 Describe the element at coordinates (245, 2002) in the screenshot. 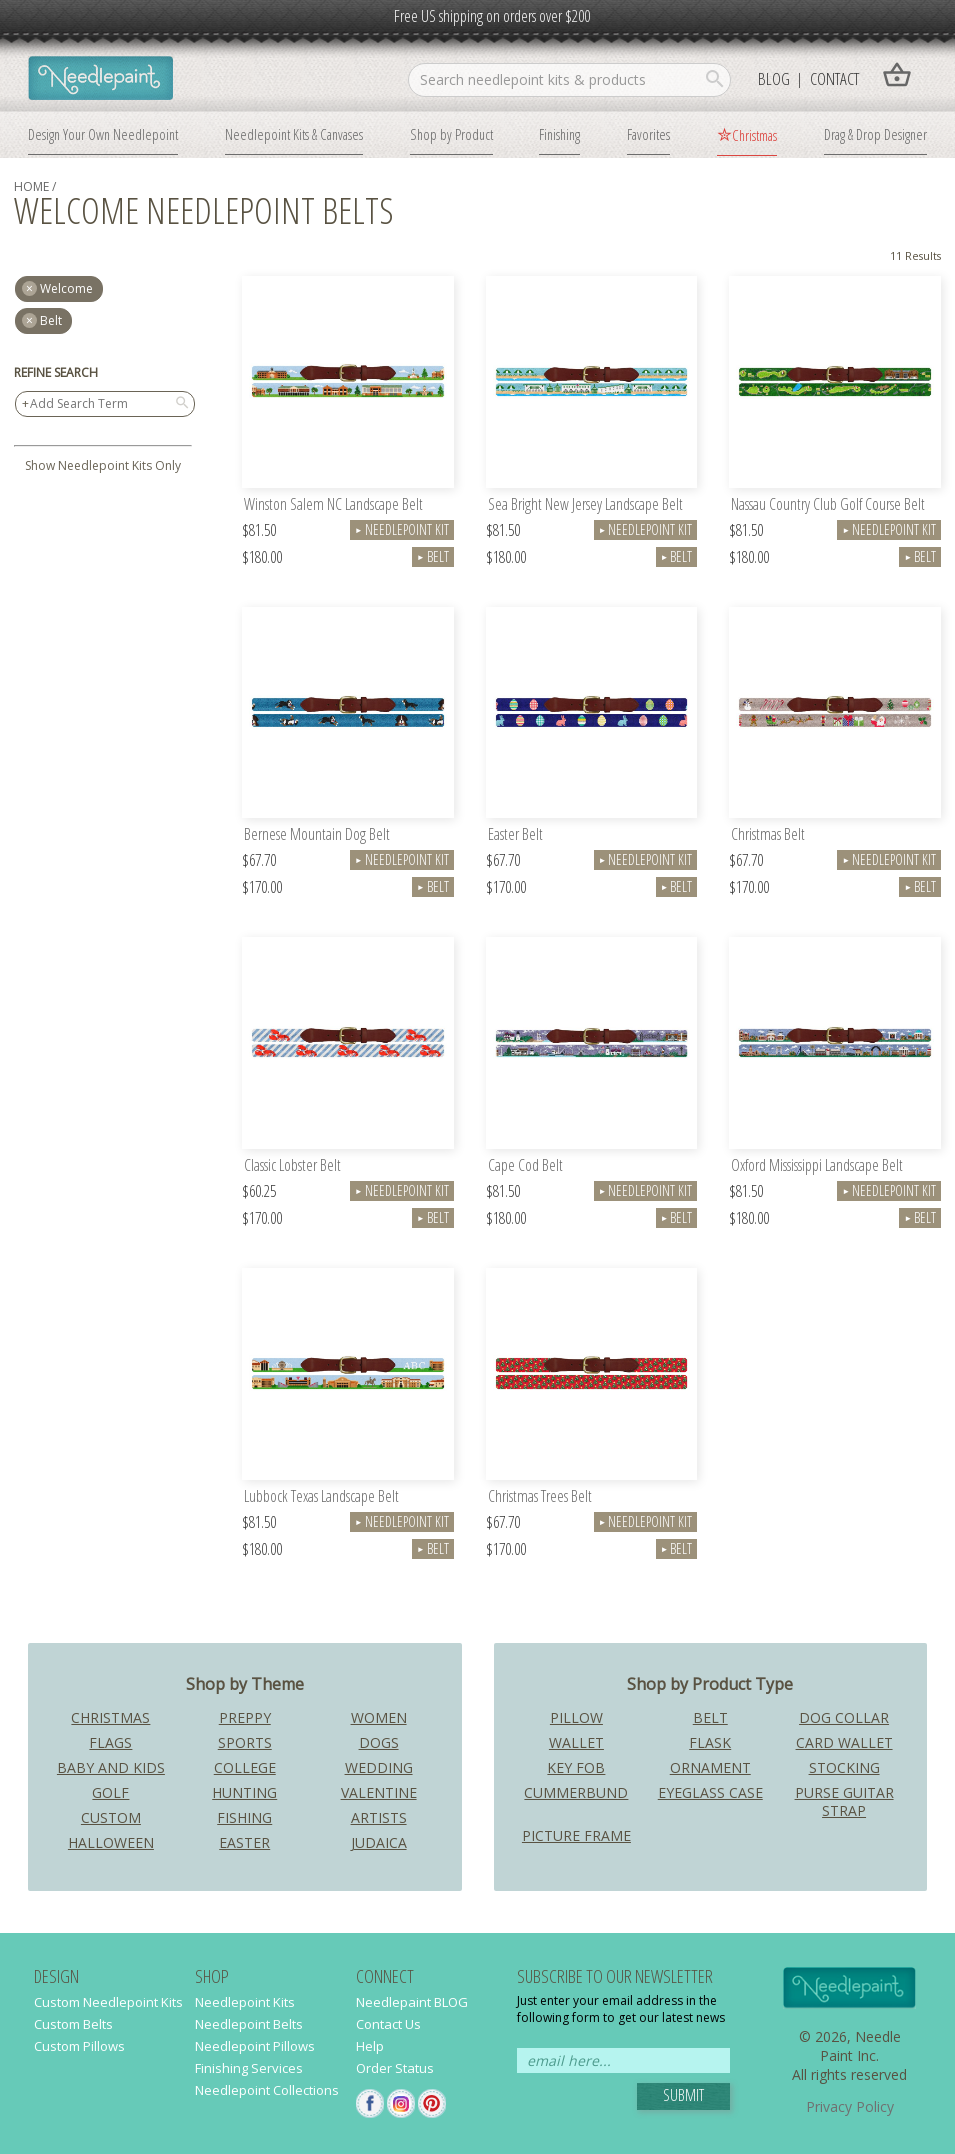

I see `Needlepoint Kits` at that location.